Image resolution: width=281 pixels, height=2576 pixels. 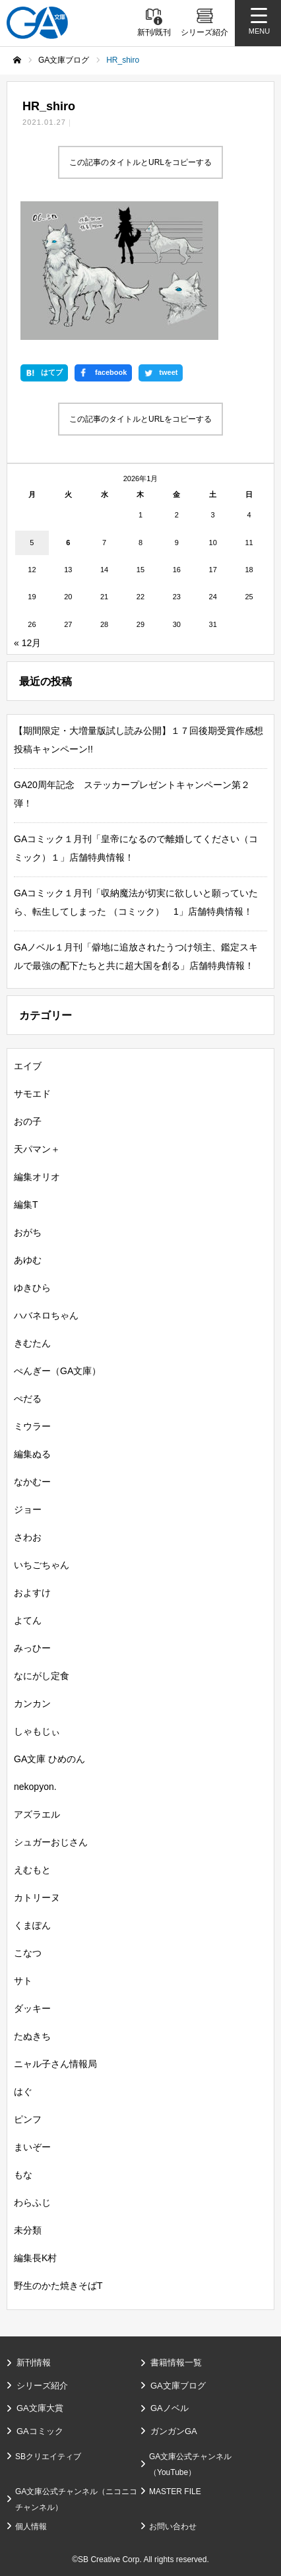 I want to click on お問い合わせ, so click(x=173, y=2526).